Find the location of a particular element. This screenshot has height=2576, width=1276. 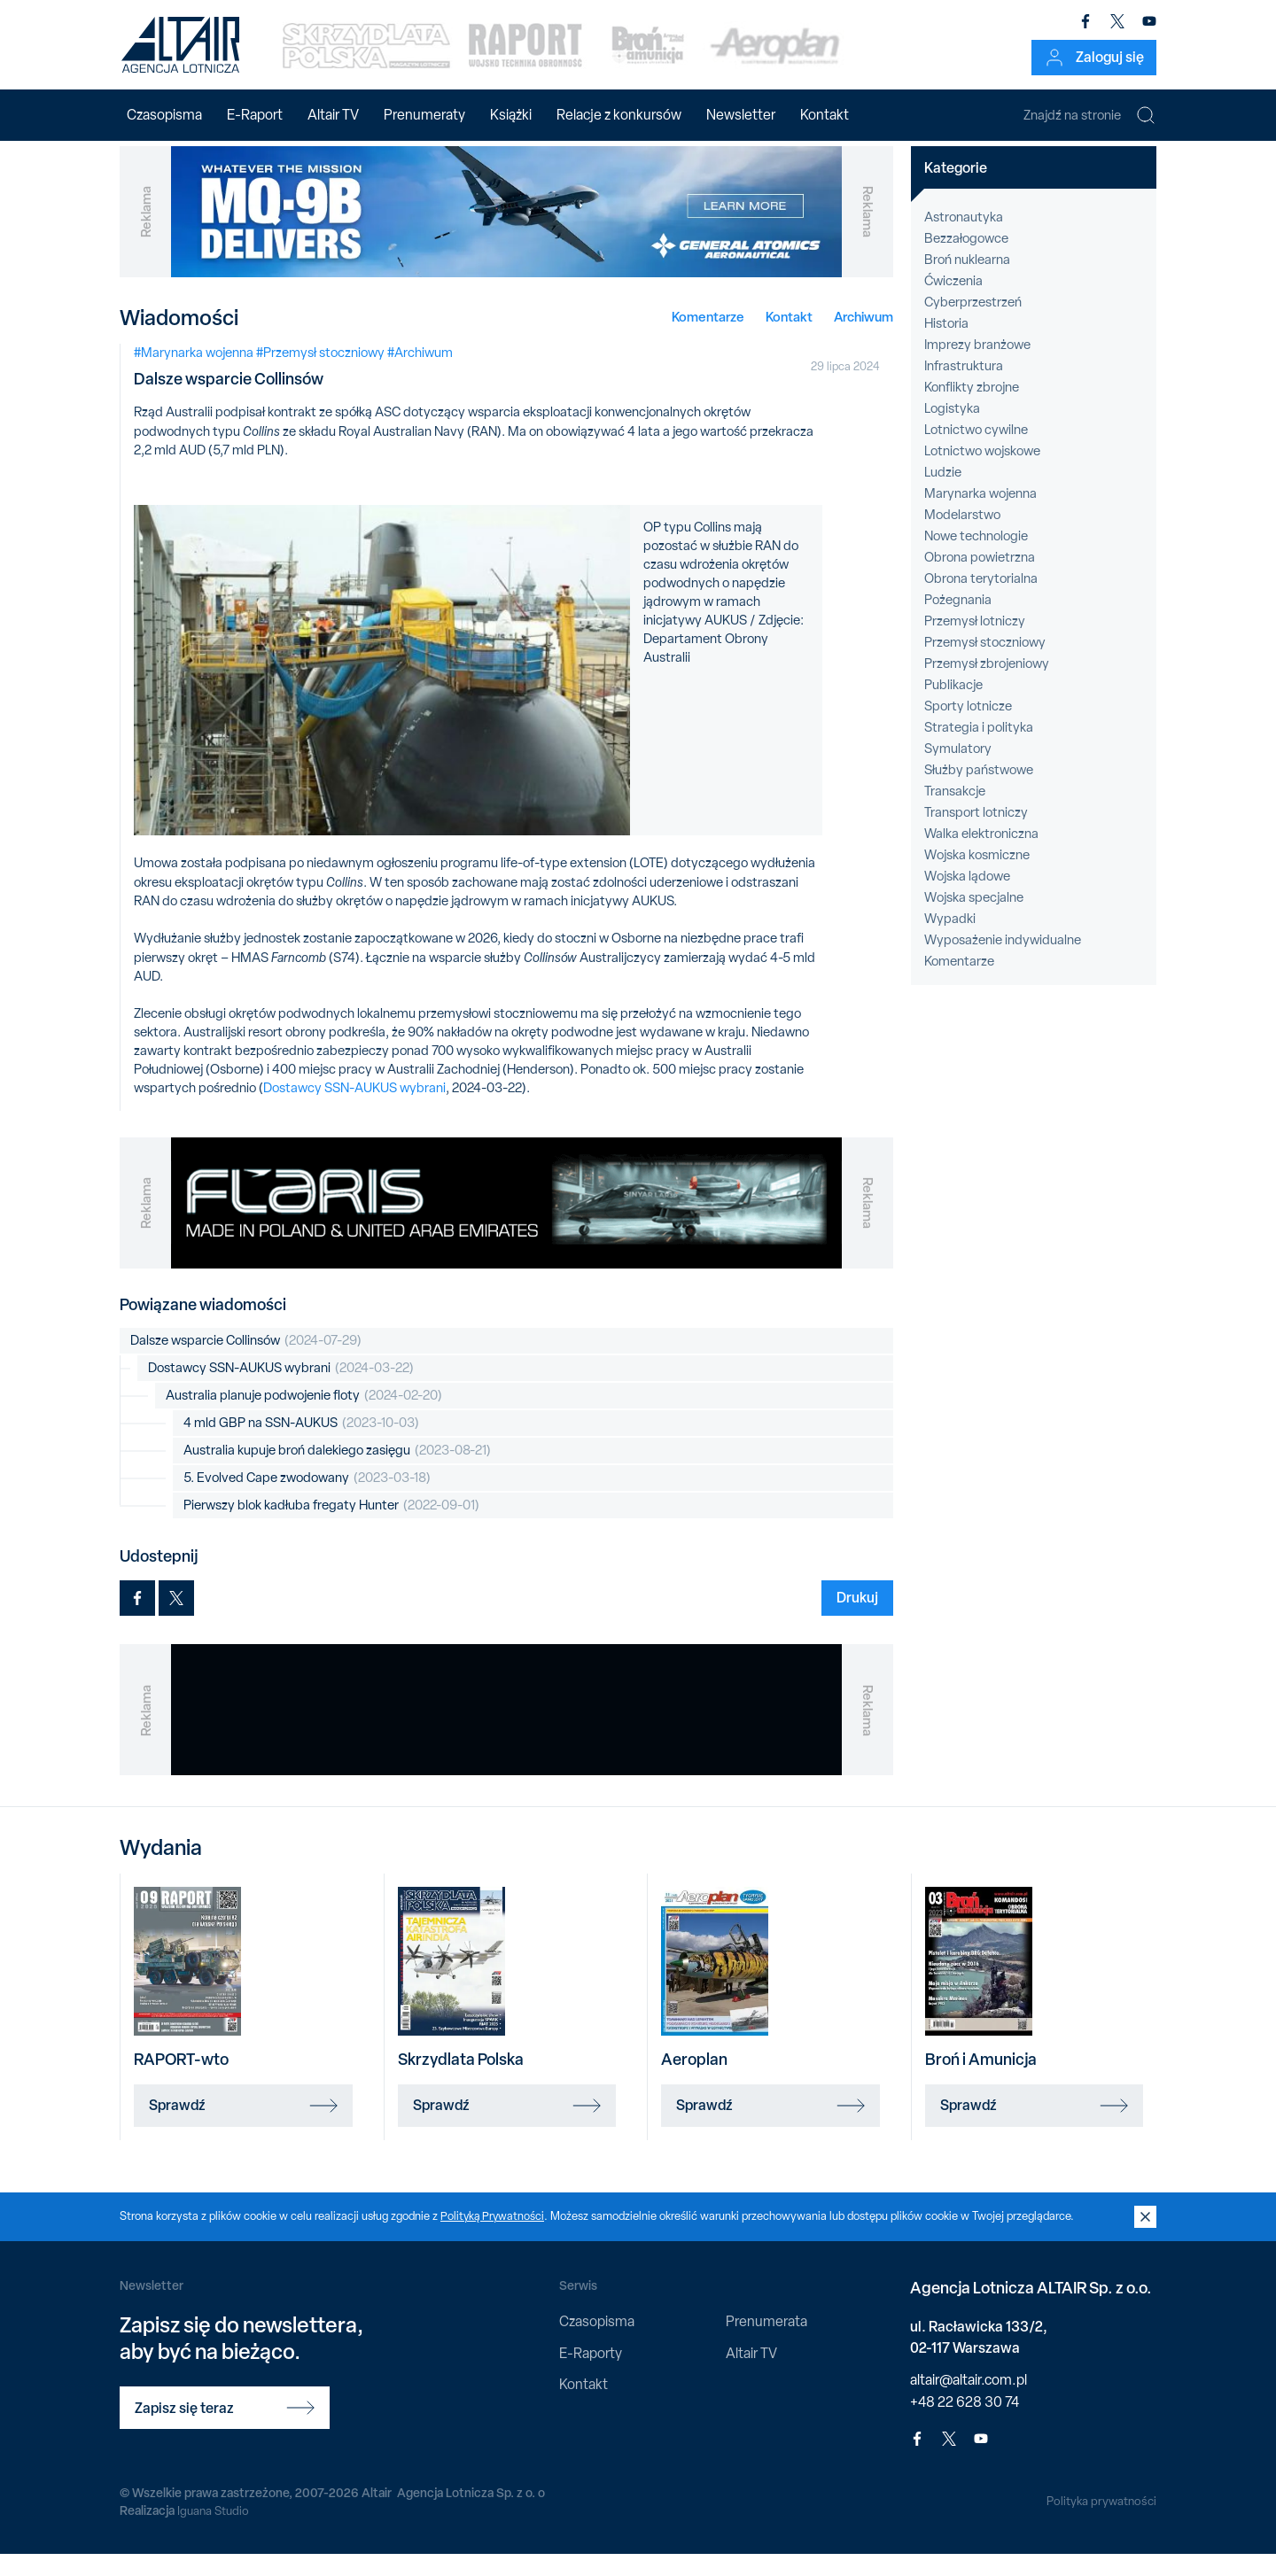

Przemysł lotniczy is located at coordinates (974, 642).